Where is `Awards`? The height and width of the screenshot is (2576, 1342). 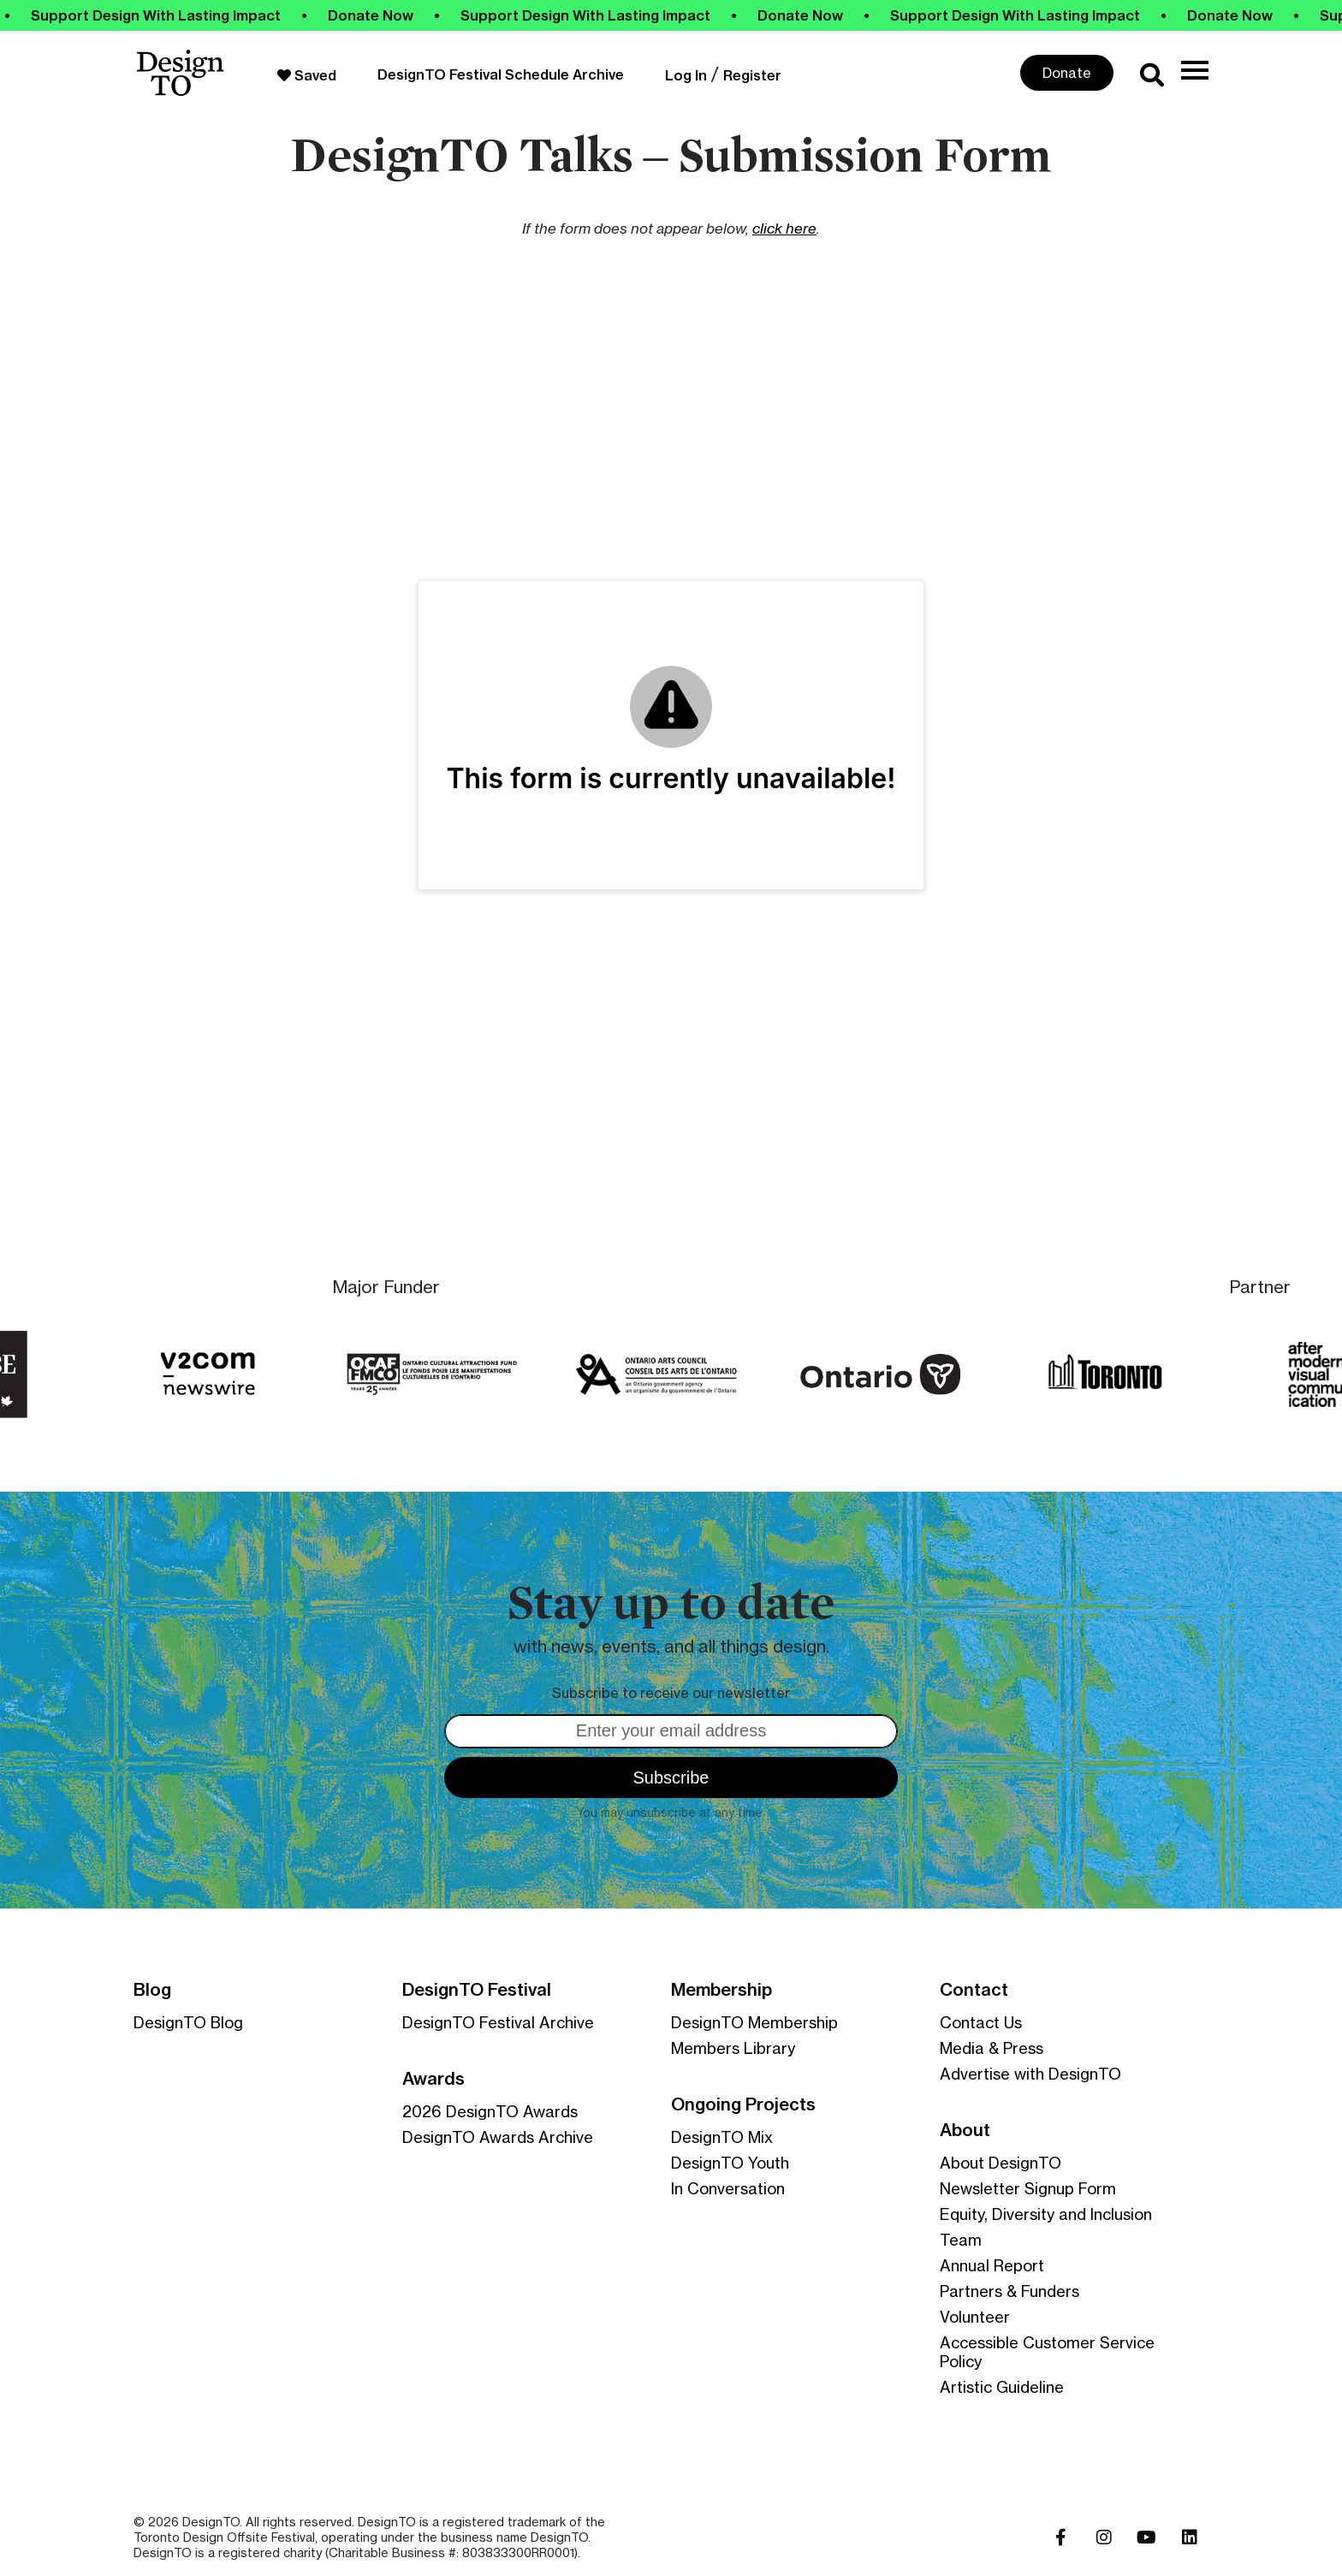
Awards is located at coordinates (433, 2078).